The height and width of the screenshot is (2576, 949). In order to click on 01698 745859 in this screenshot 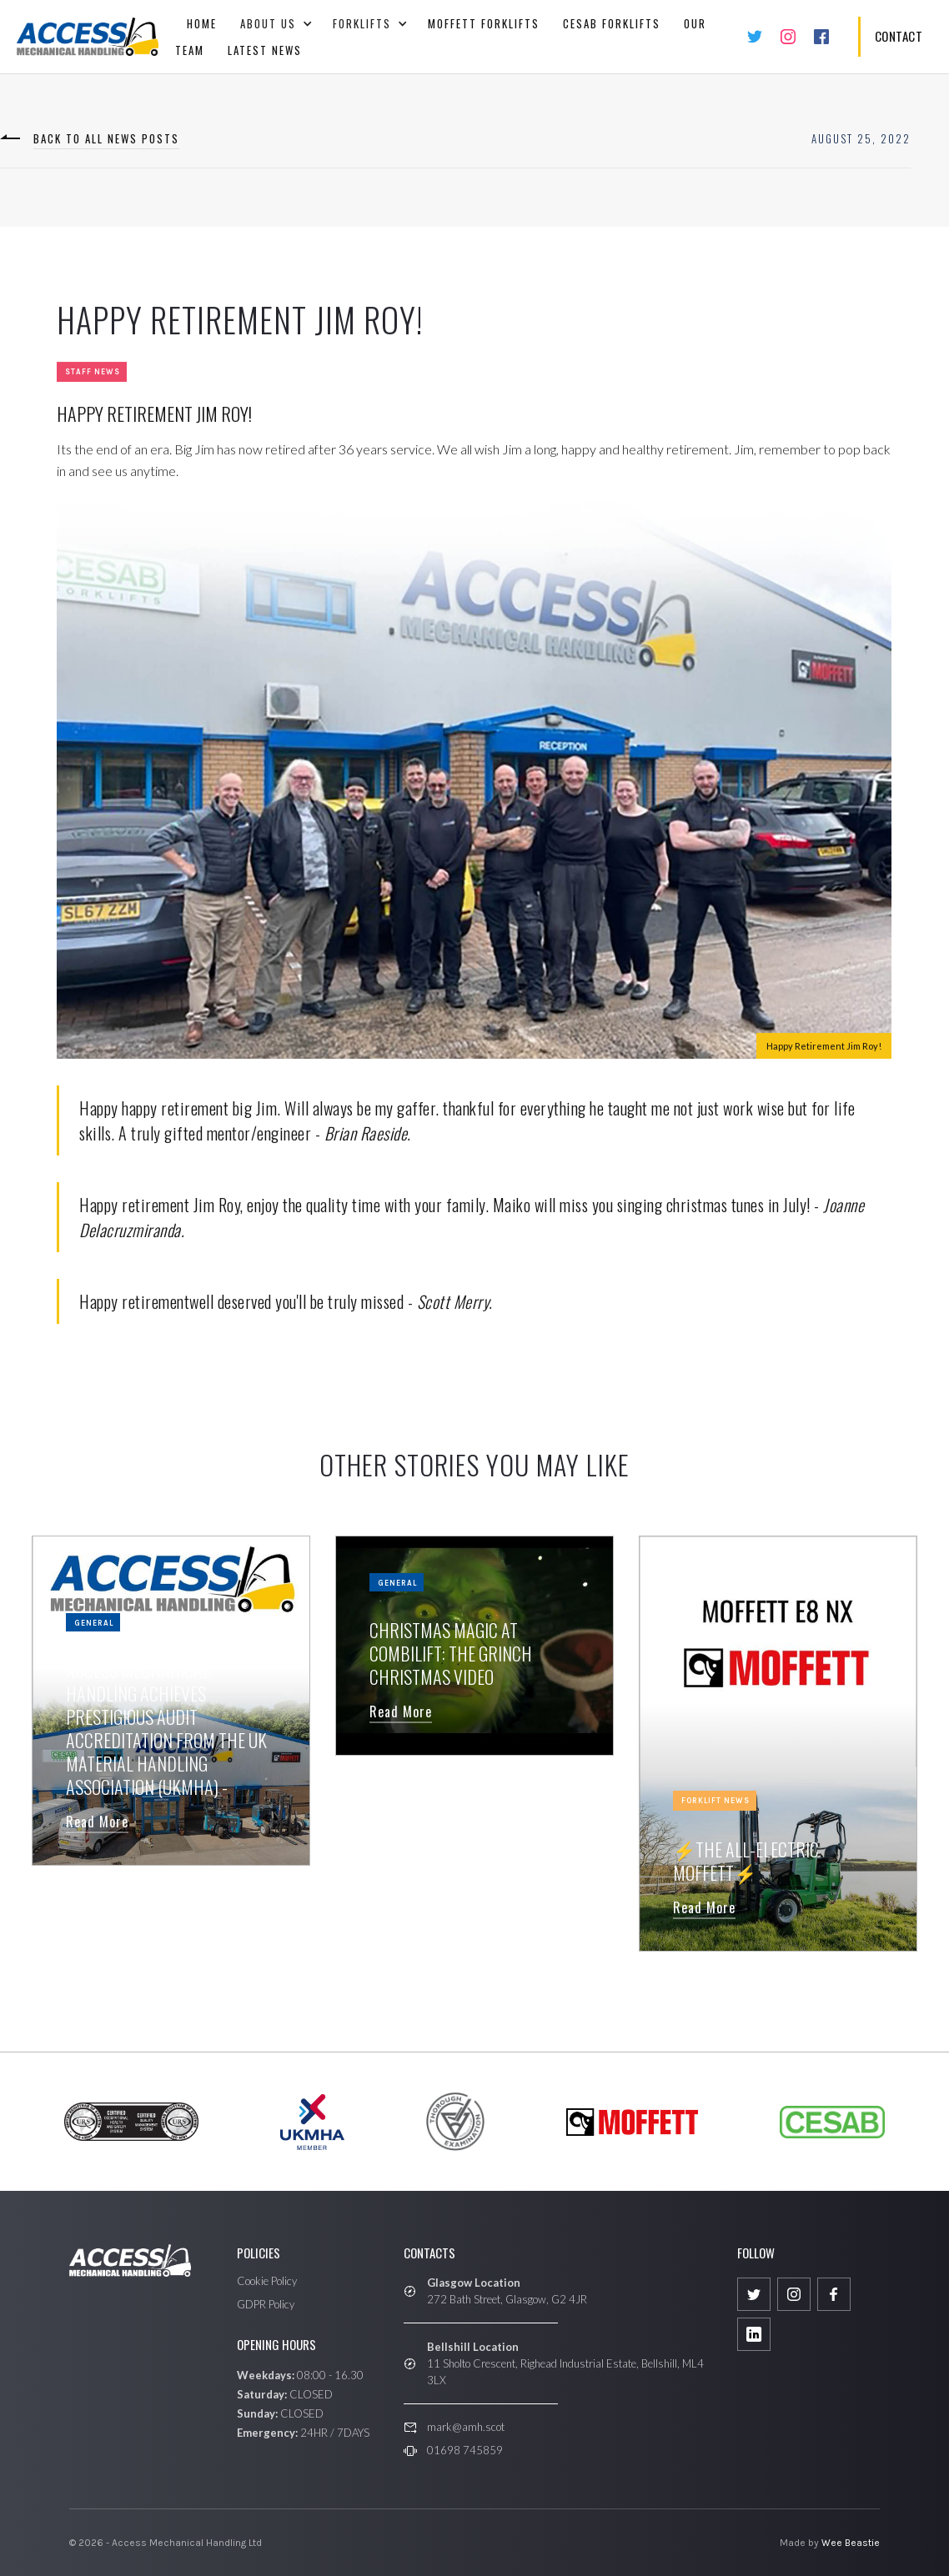, I will do `click(465, 2450)`.